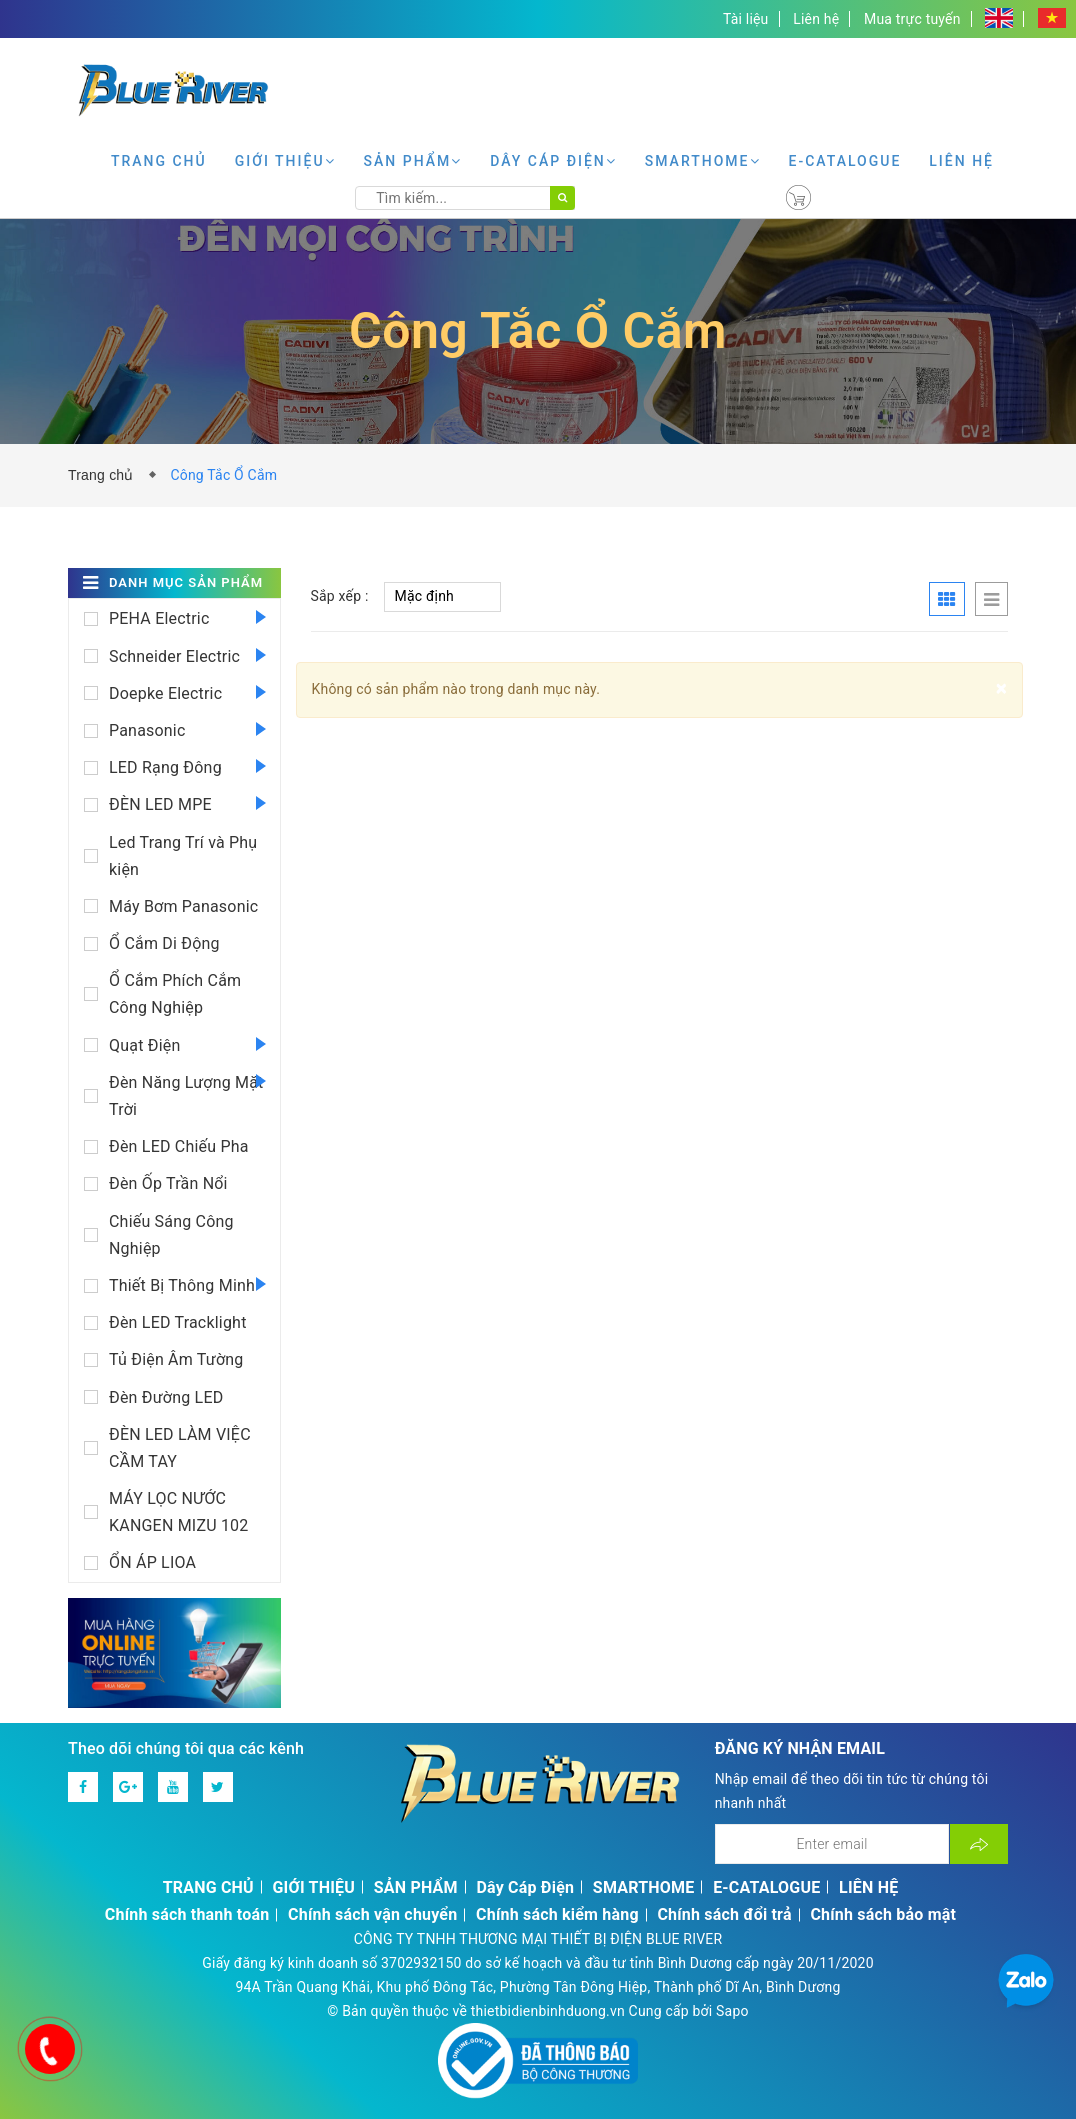 The width and height of the screenshot is (1076, 2119). Describe the element at coordinates (182, 1285) in the screenshot. I see `Thiết Bị Thông Minh` at that location.